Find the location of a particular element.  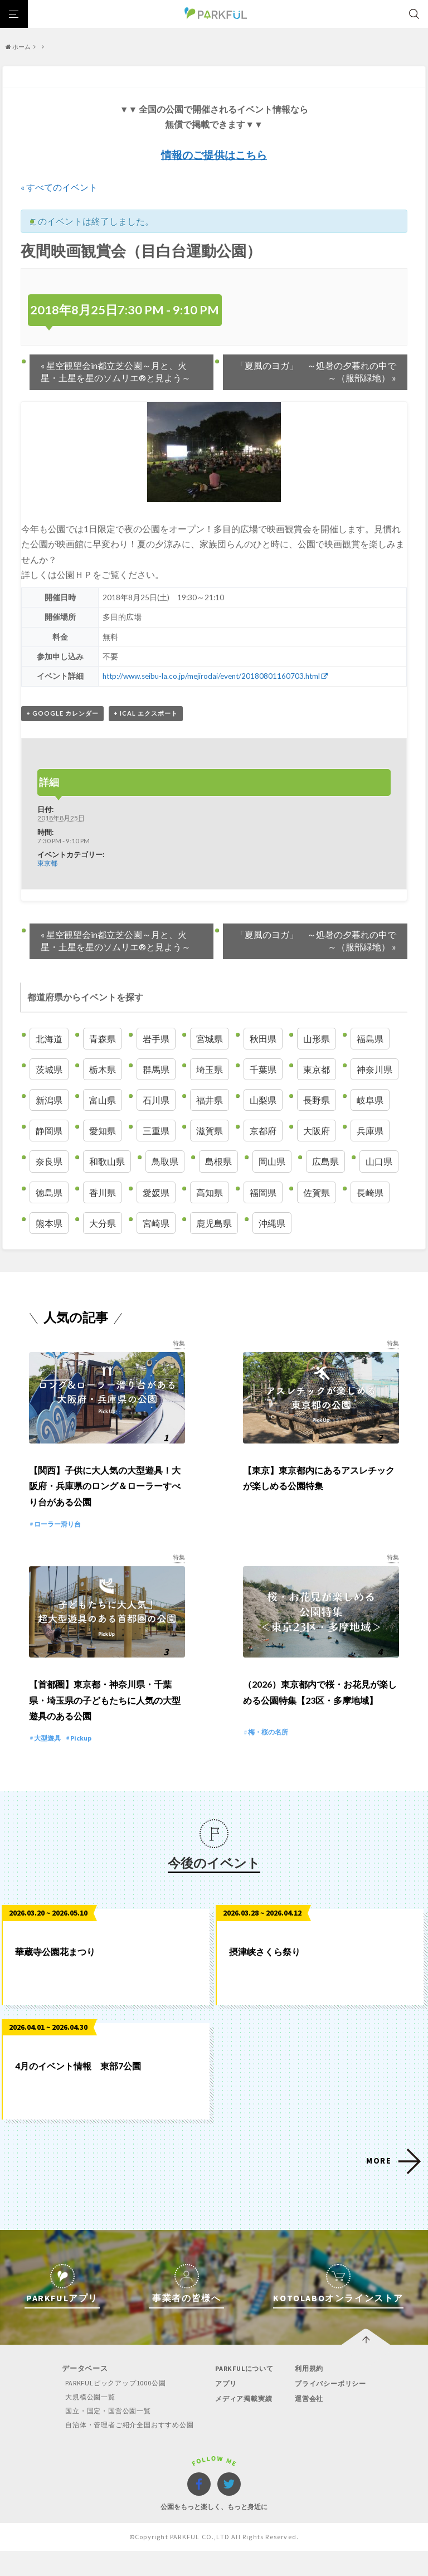

大分県 is located at coordinates (102, 1222).